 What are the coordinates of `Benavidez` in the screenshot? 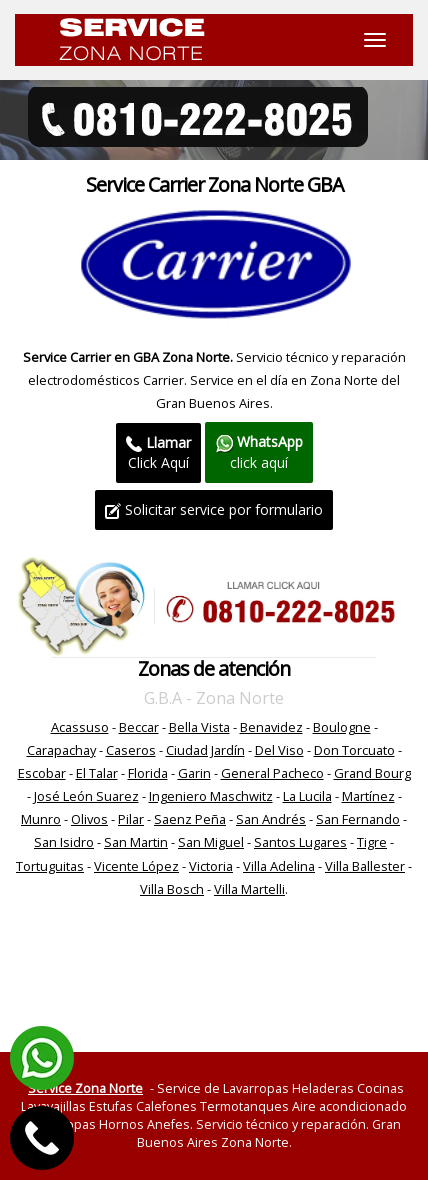 It's located at (271, 727).